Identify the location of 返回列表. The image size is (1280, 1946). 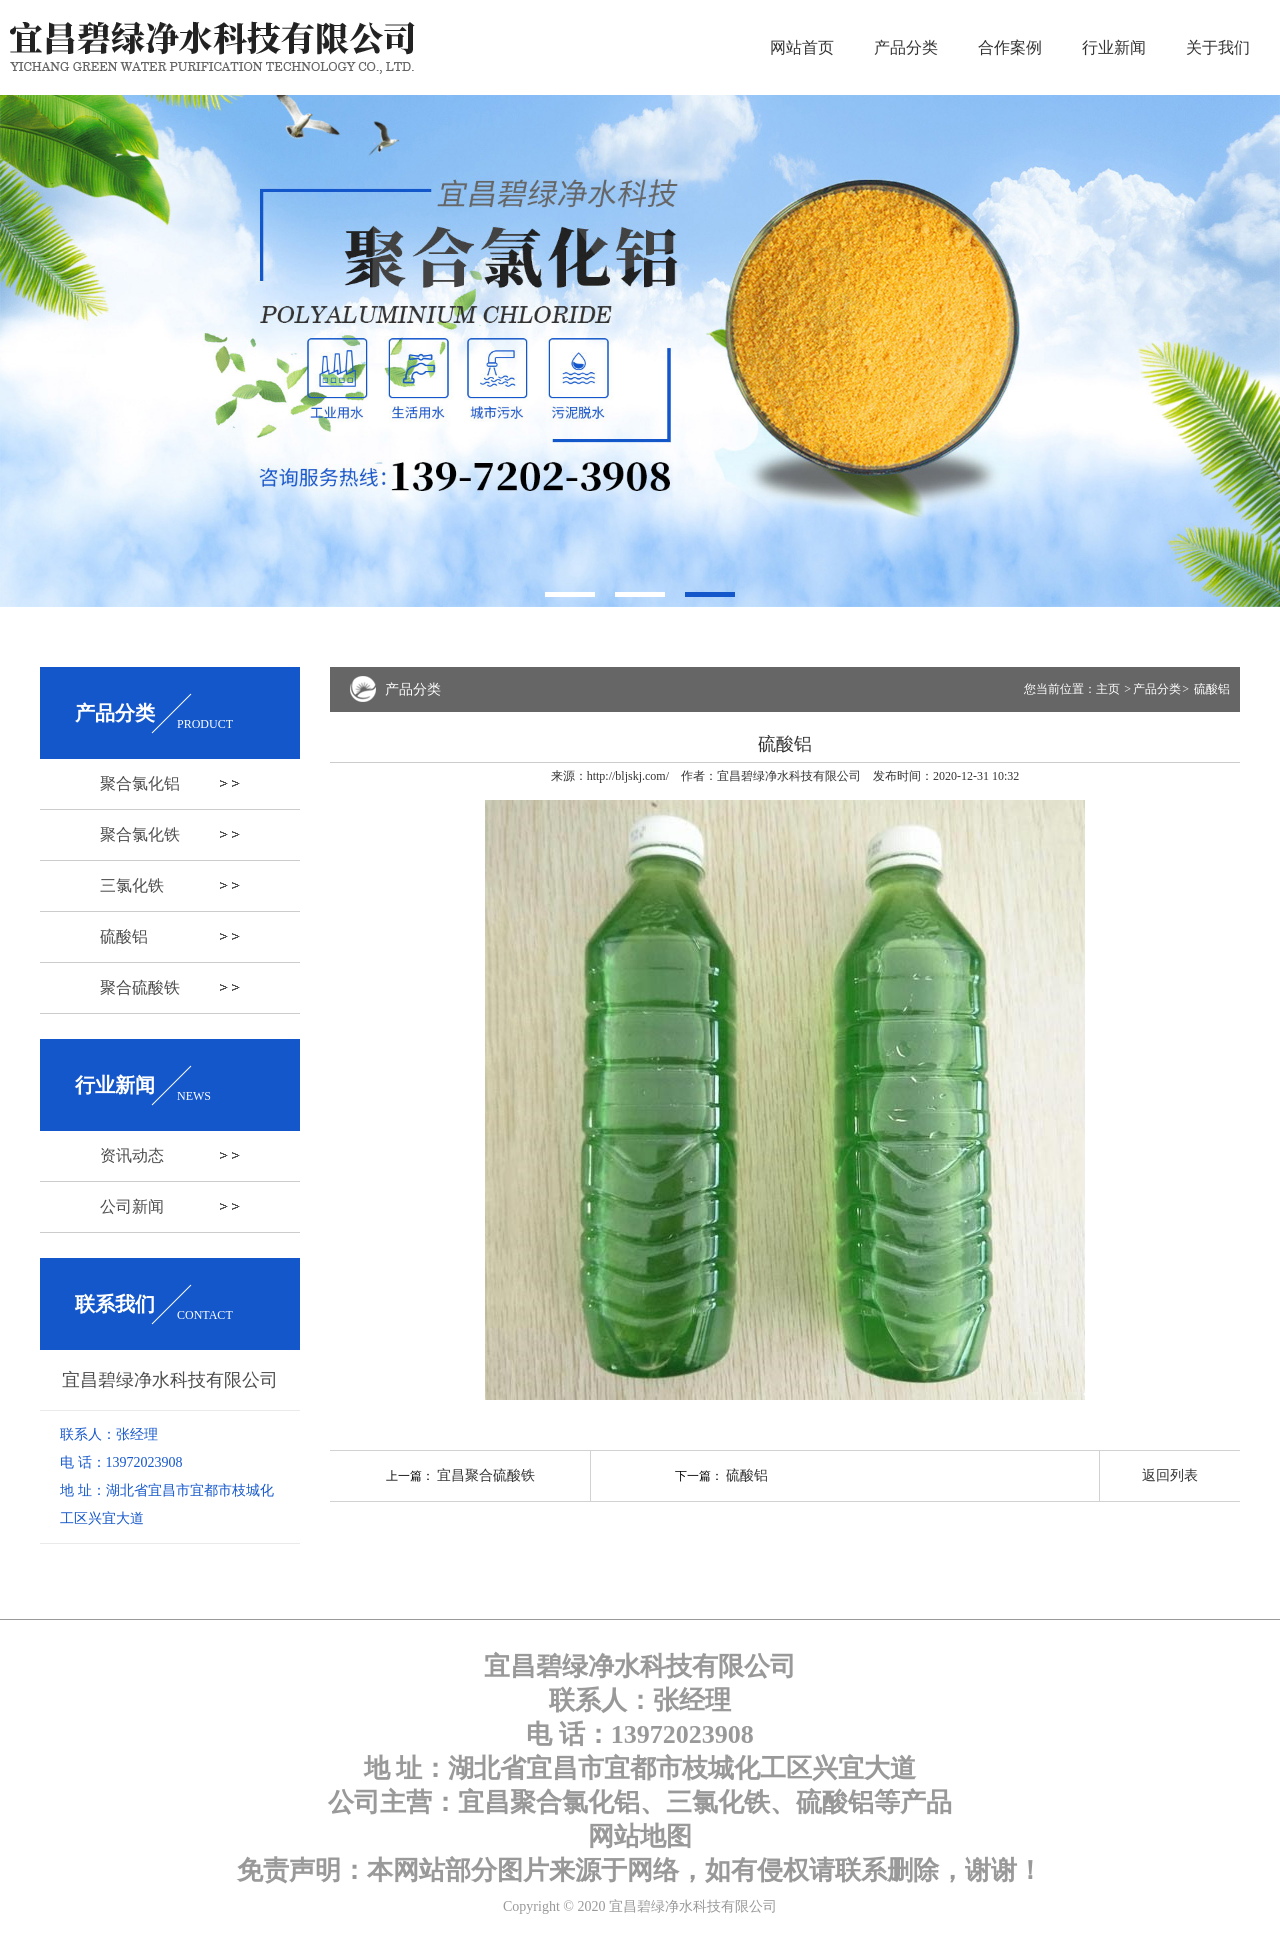
(1170, 1475).